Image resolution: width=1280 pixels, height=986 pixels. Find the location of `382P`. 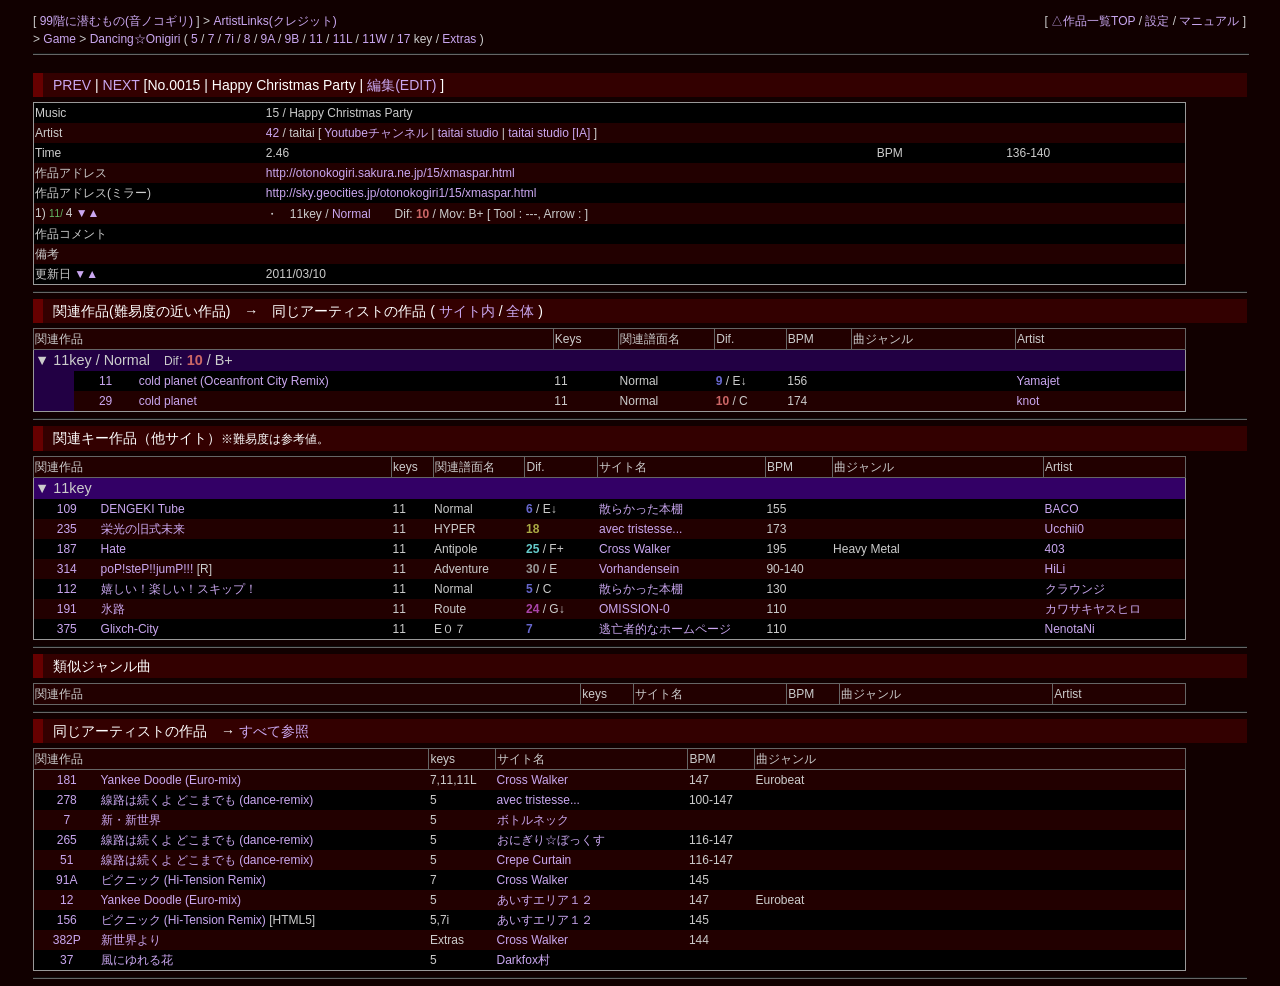

382P is located at coordinates (67, 940).